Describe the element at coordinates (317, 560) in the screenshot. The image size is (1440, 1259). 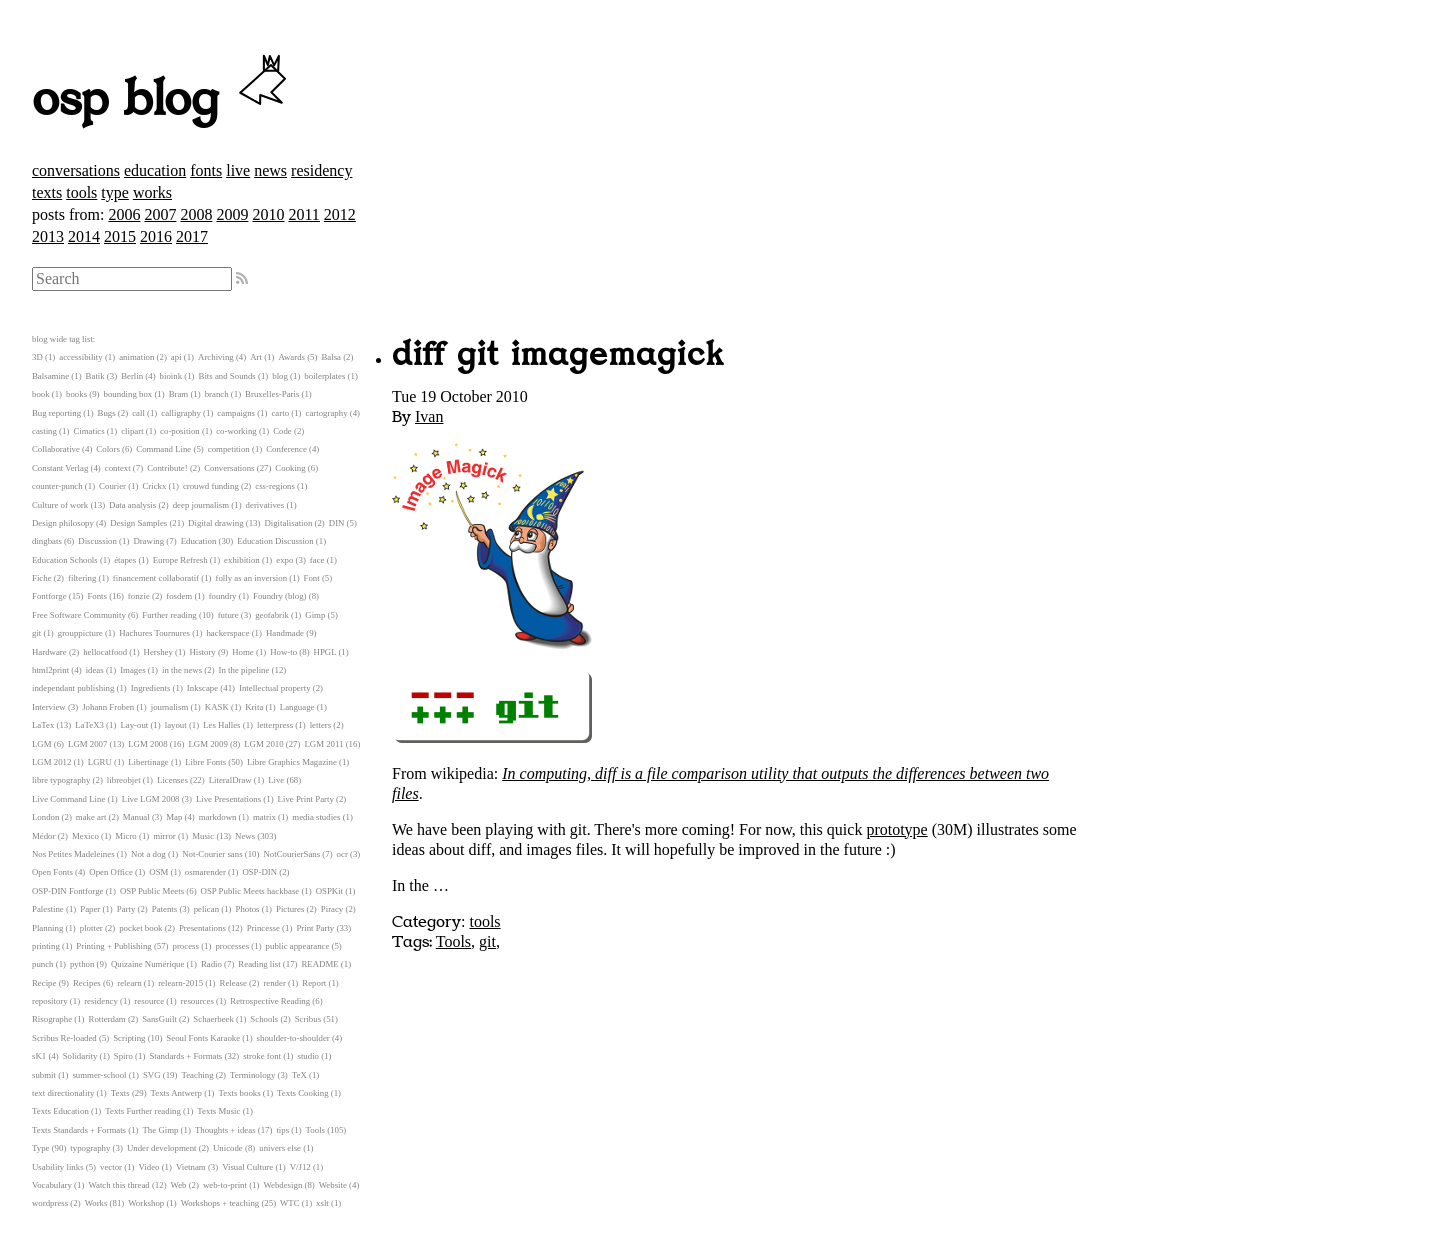
I see `face` at that location.